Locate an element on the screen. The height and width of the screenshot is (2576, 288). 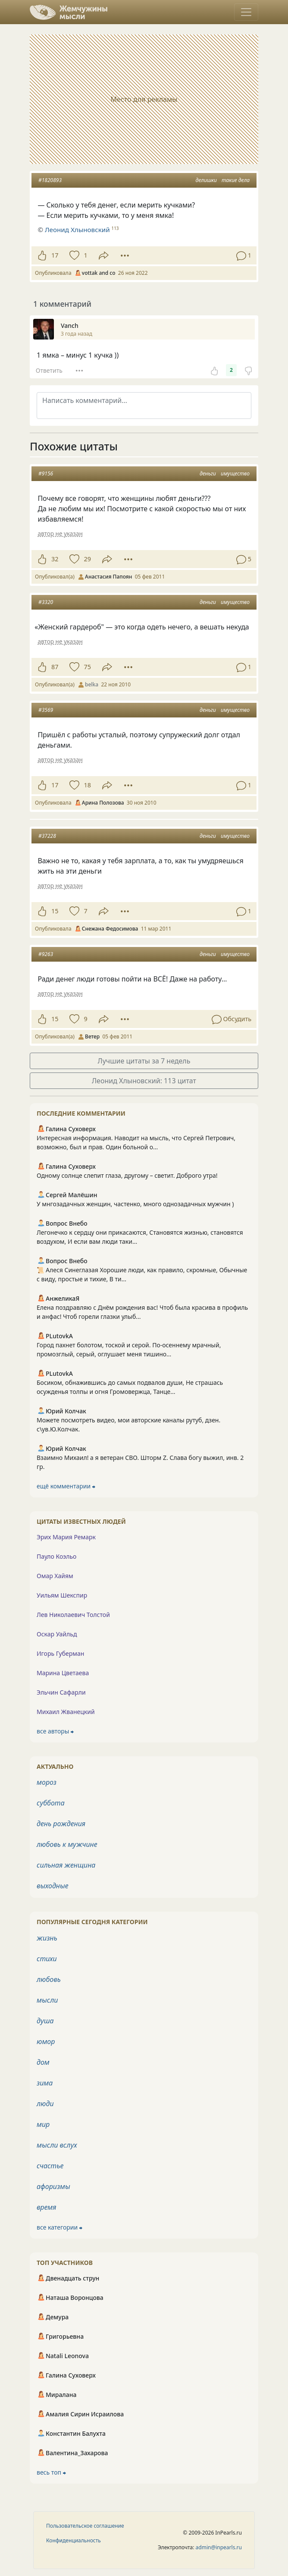
имущество is located at coordinates (235, 473).